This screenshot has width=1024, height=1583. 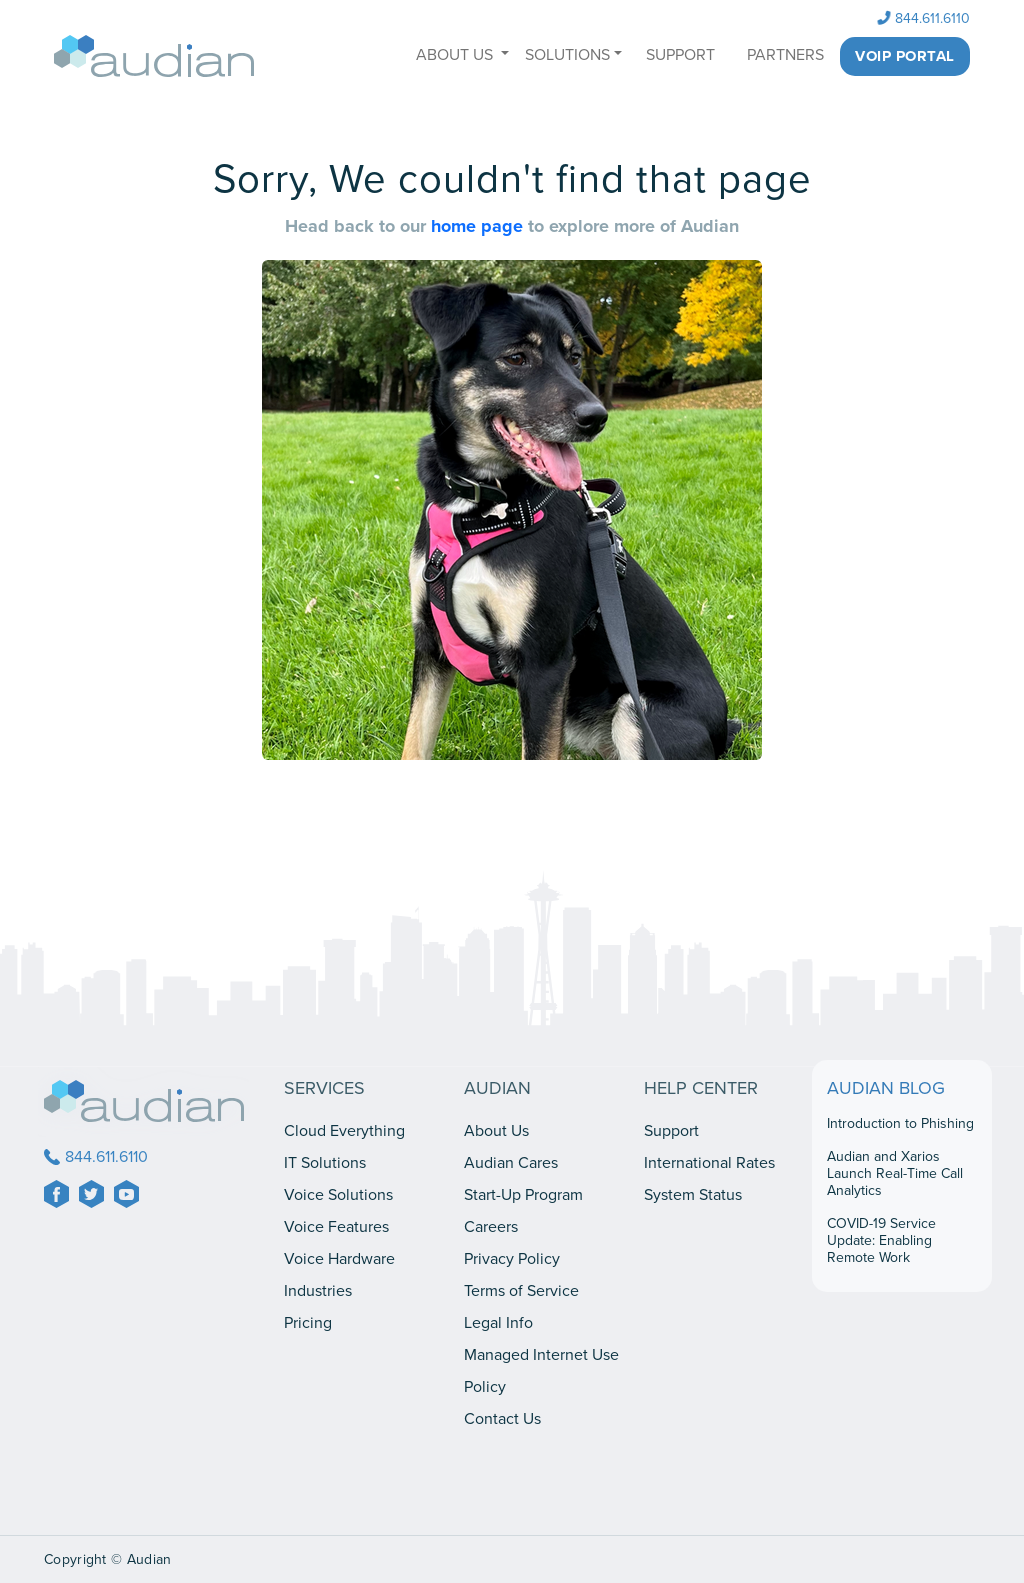 I want to click on Voice Hardware, so click(x=339, y=1259).